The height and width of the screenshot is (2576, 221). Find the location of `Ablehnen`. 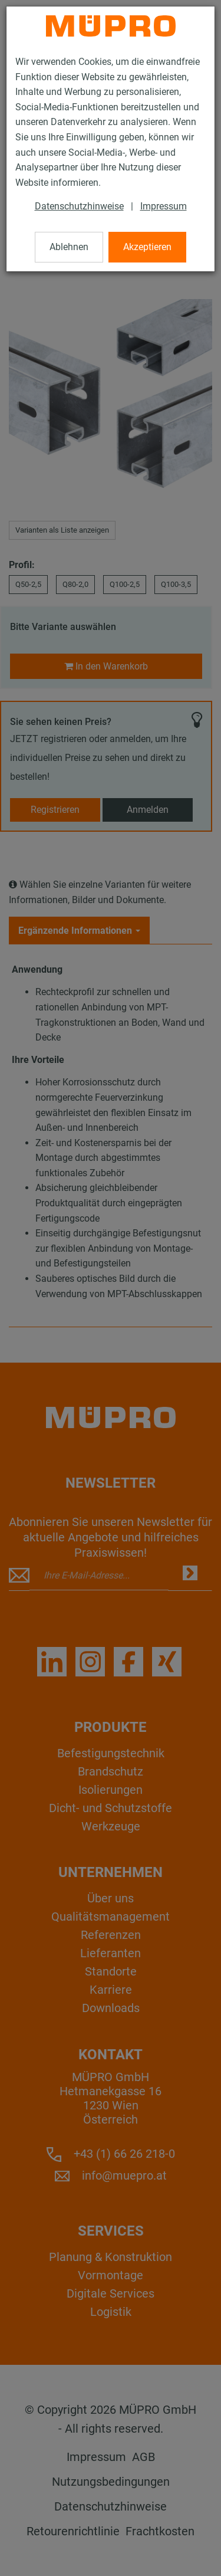

Ablehnen is located at coordinates (69, 246).